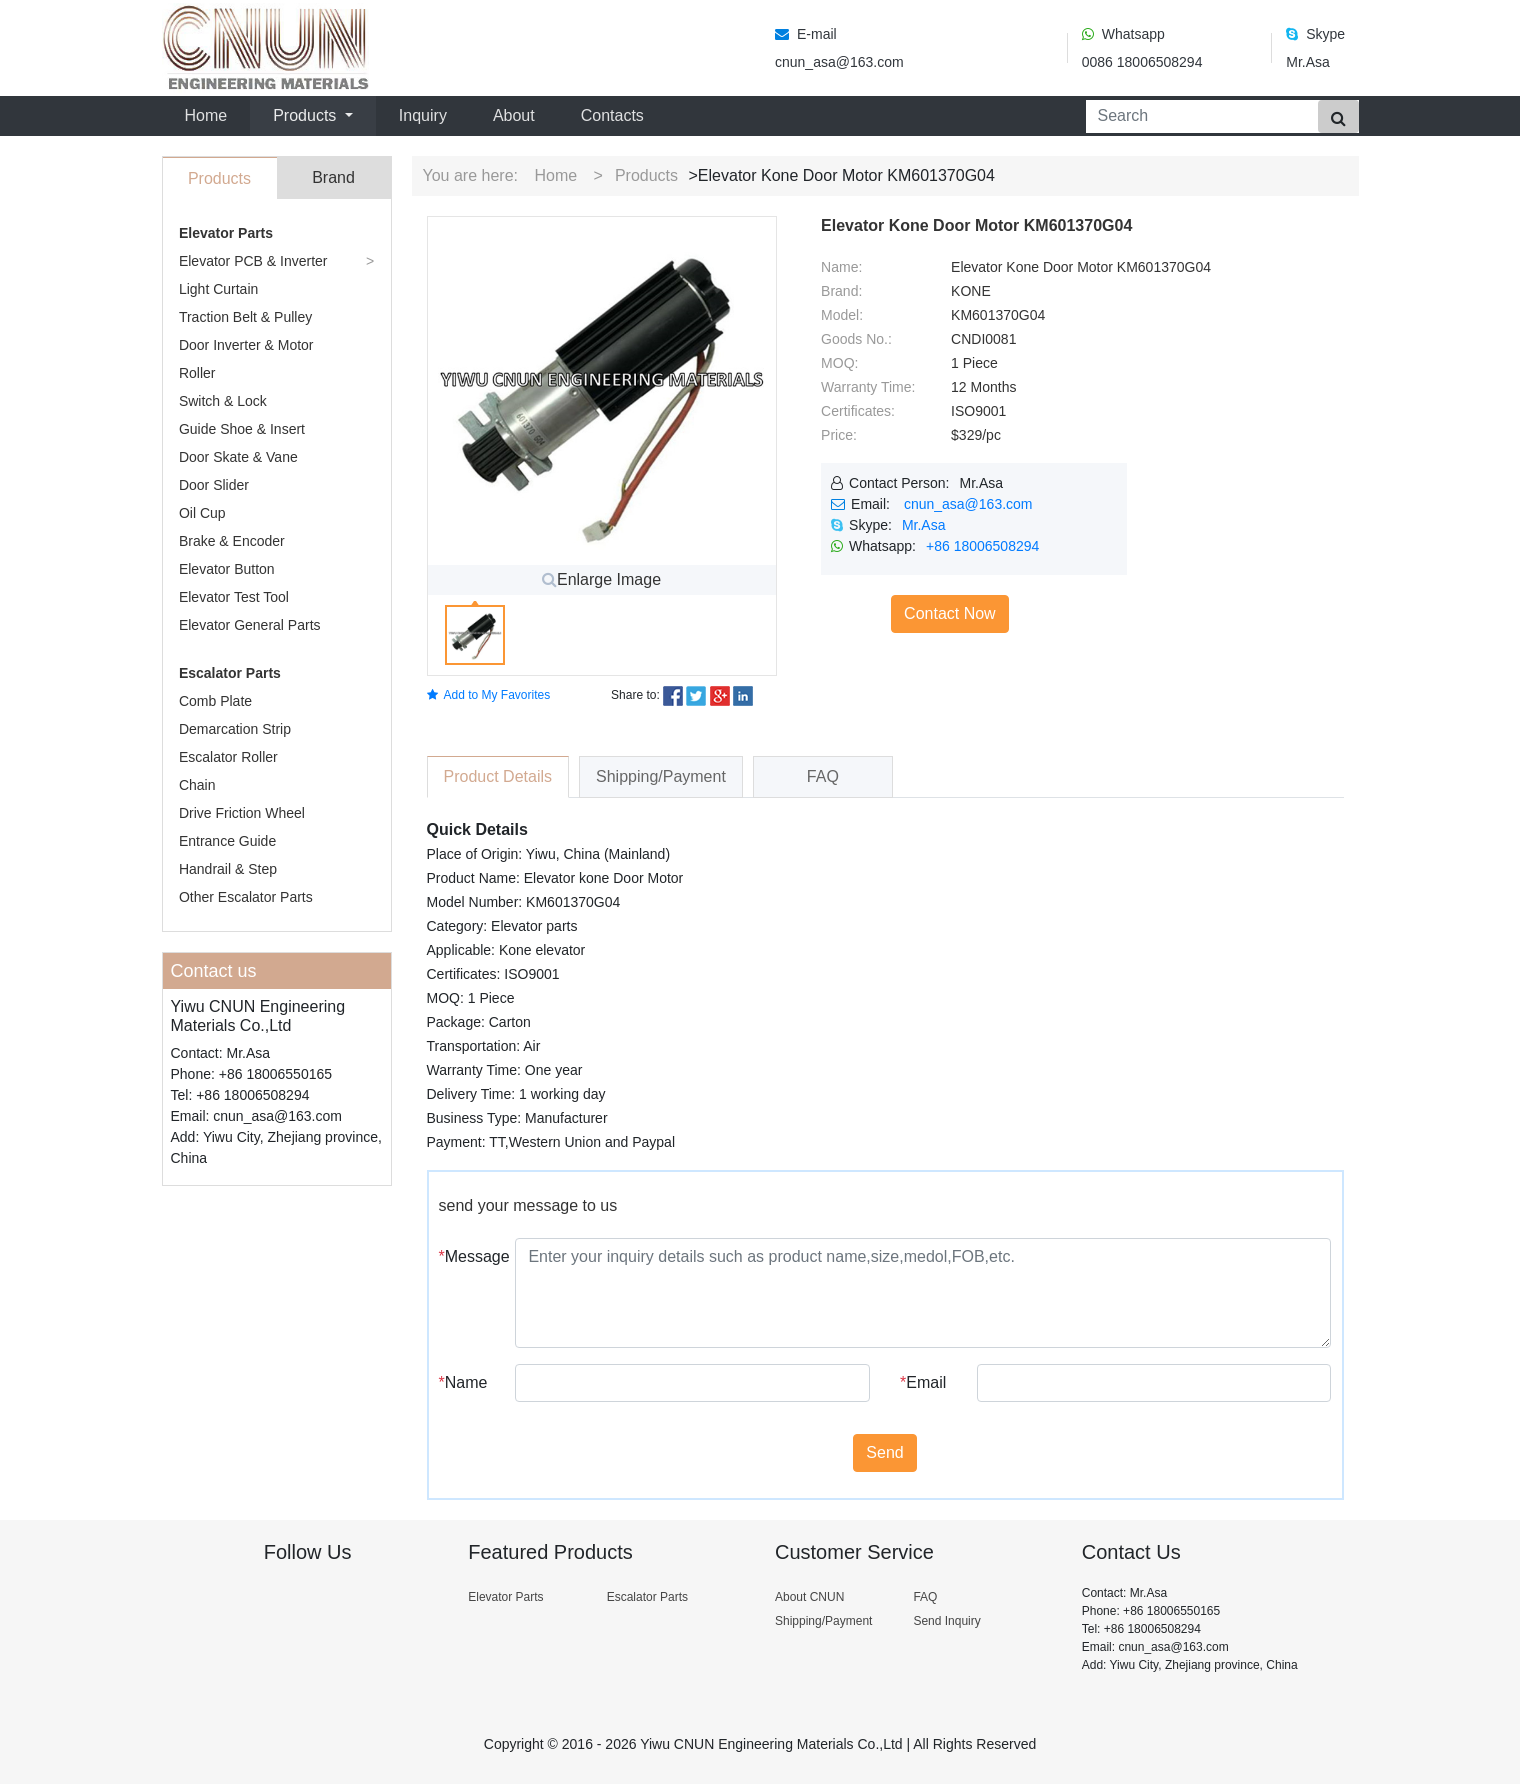 The height and width of the screenshot is (1784, 1520). Describe the element at coordinates (197, 373) in the screenshot. I see `Roller` at that location.